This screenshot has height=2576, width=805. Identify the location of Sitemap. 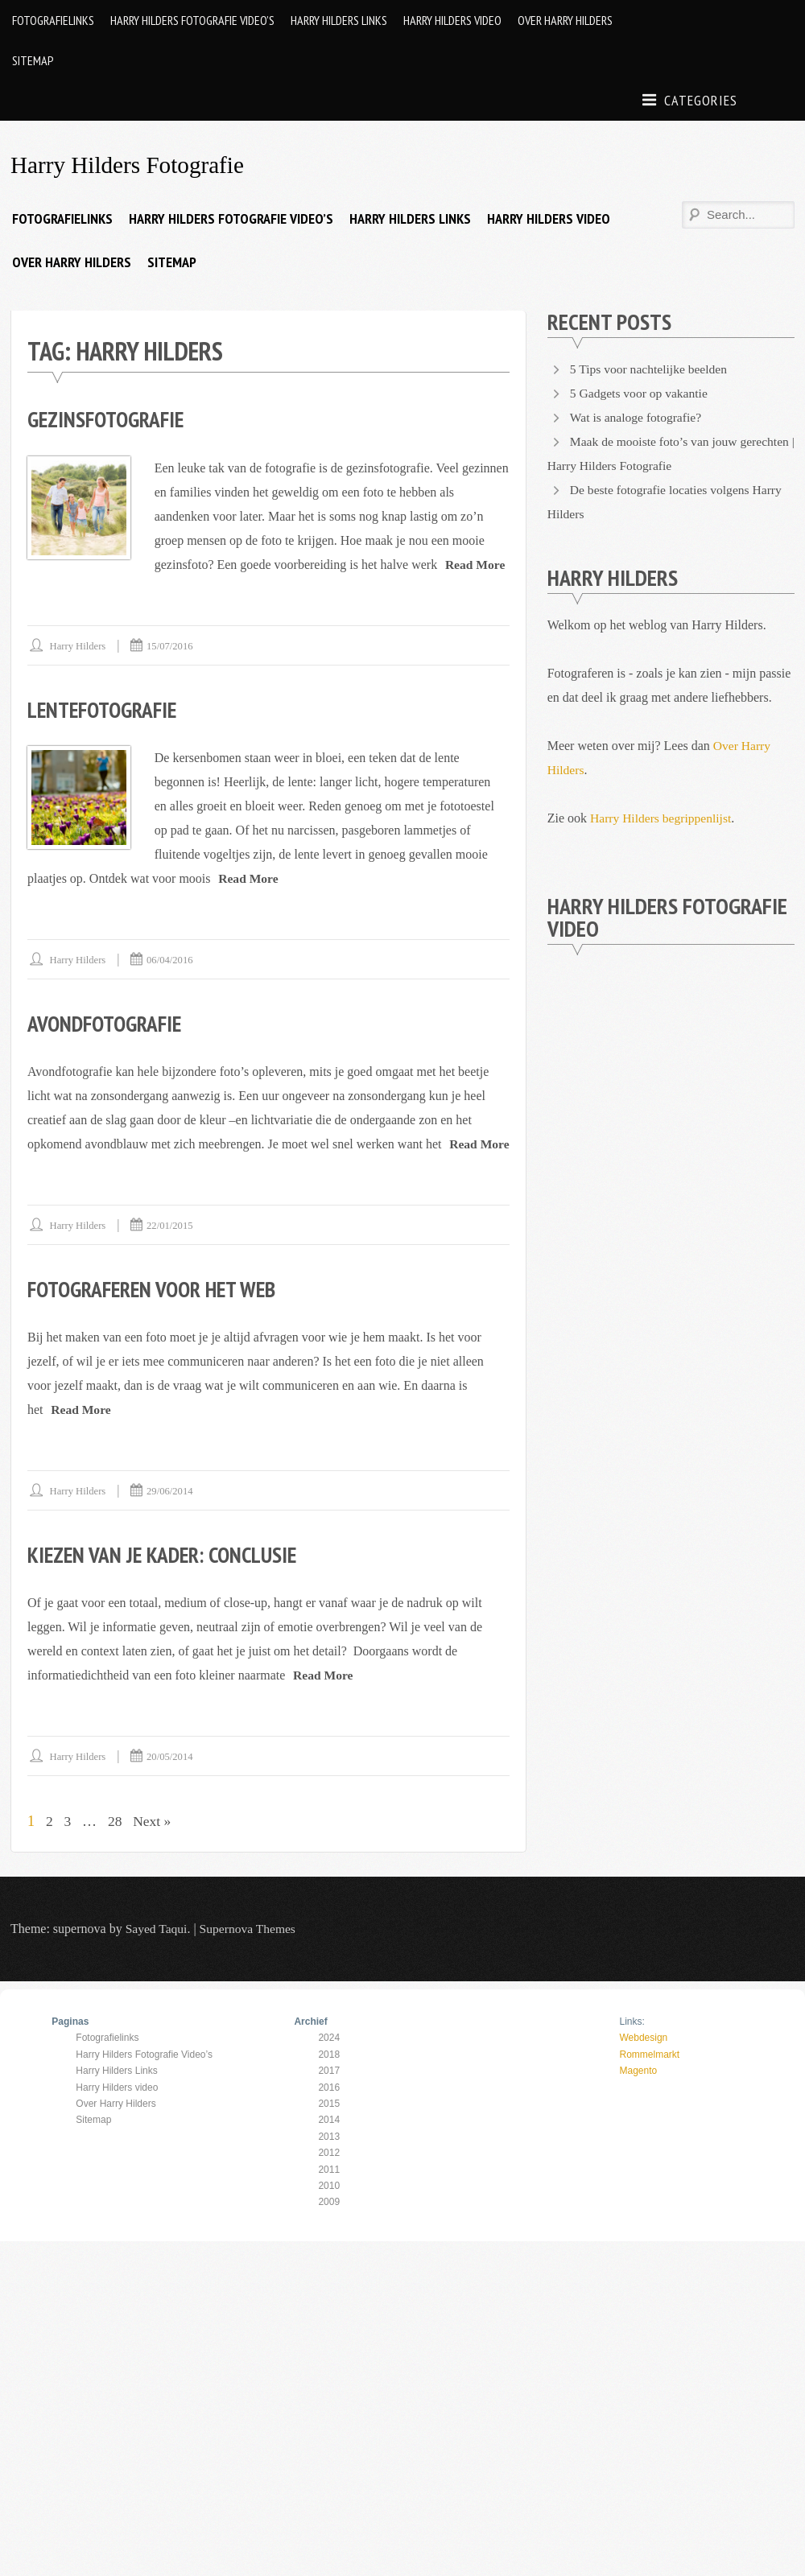
(33, 60).